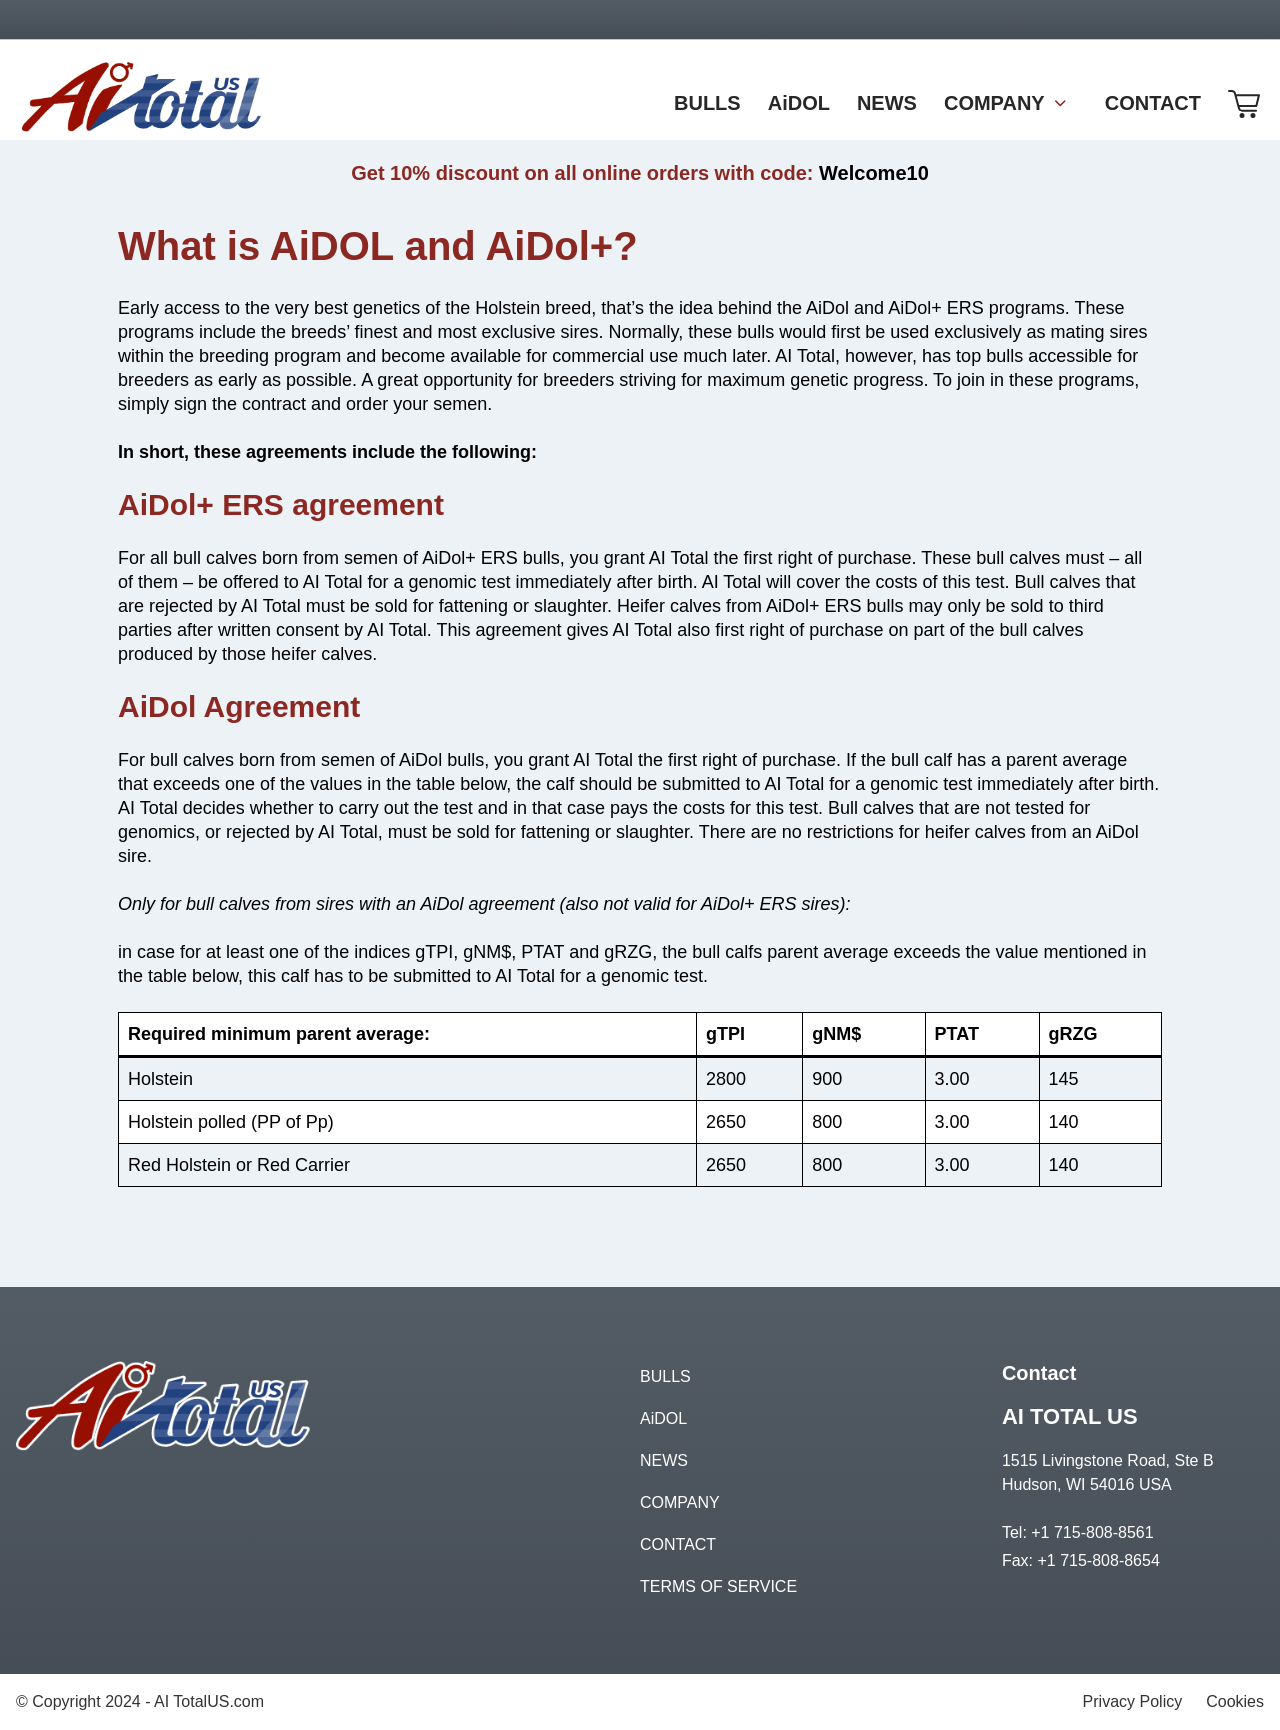 This screenshot has height=1730, width=1280. I want to click on NEWS, so click(664, 1460).